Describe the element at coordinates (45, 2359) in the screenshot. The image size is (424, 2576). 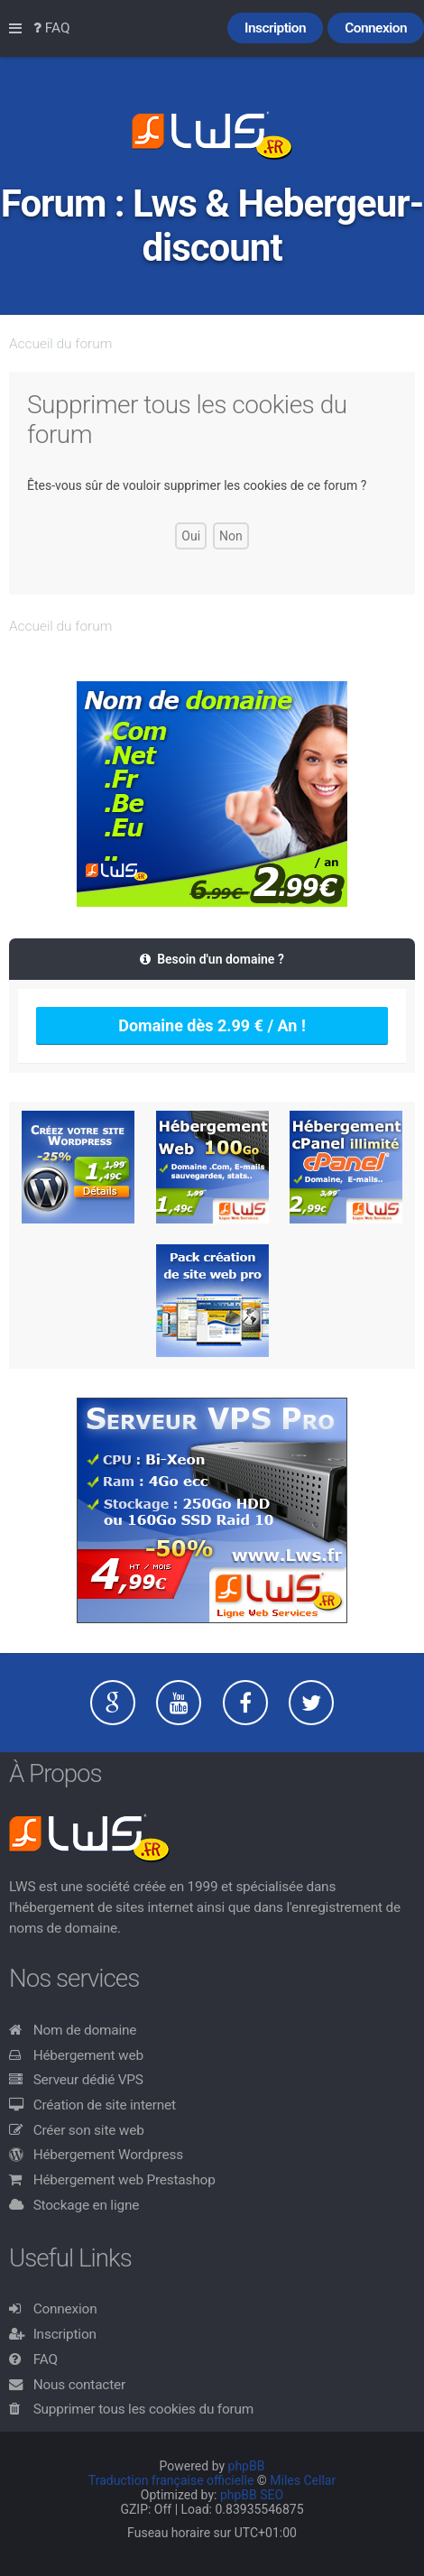
I see `FAQ` at that location.